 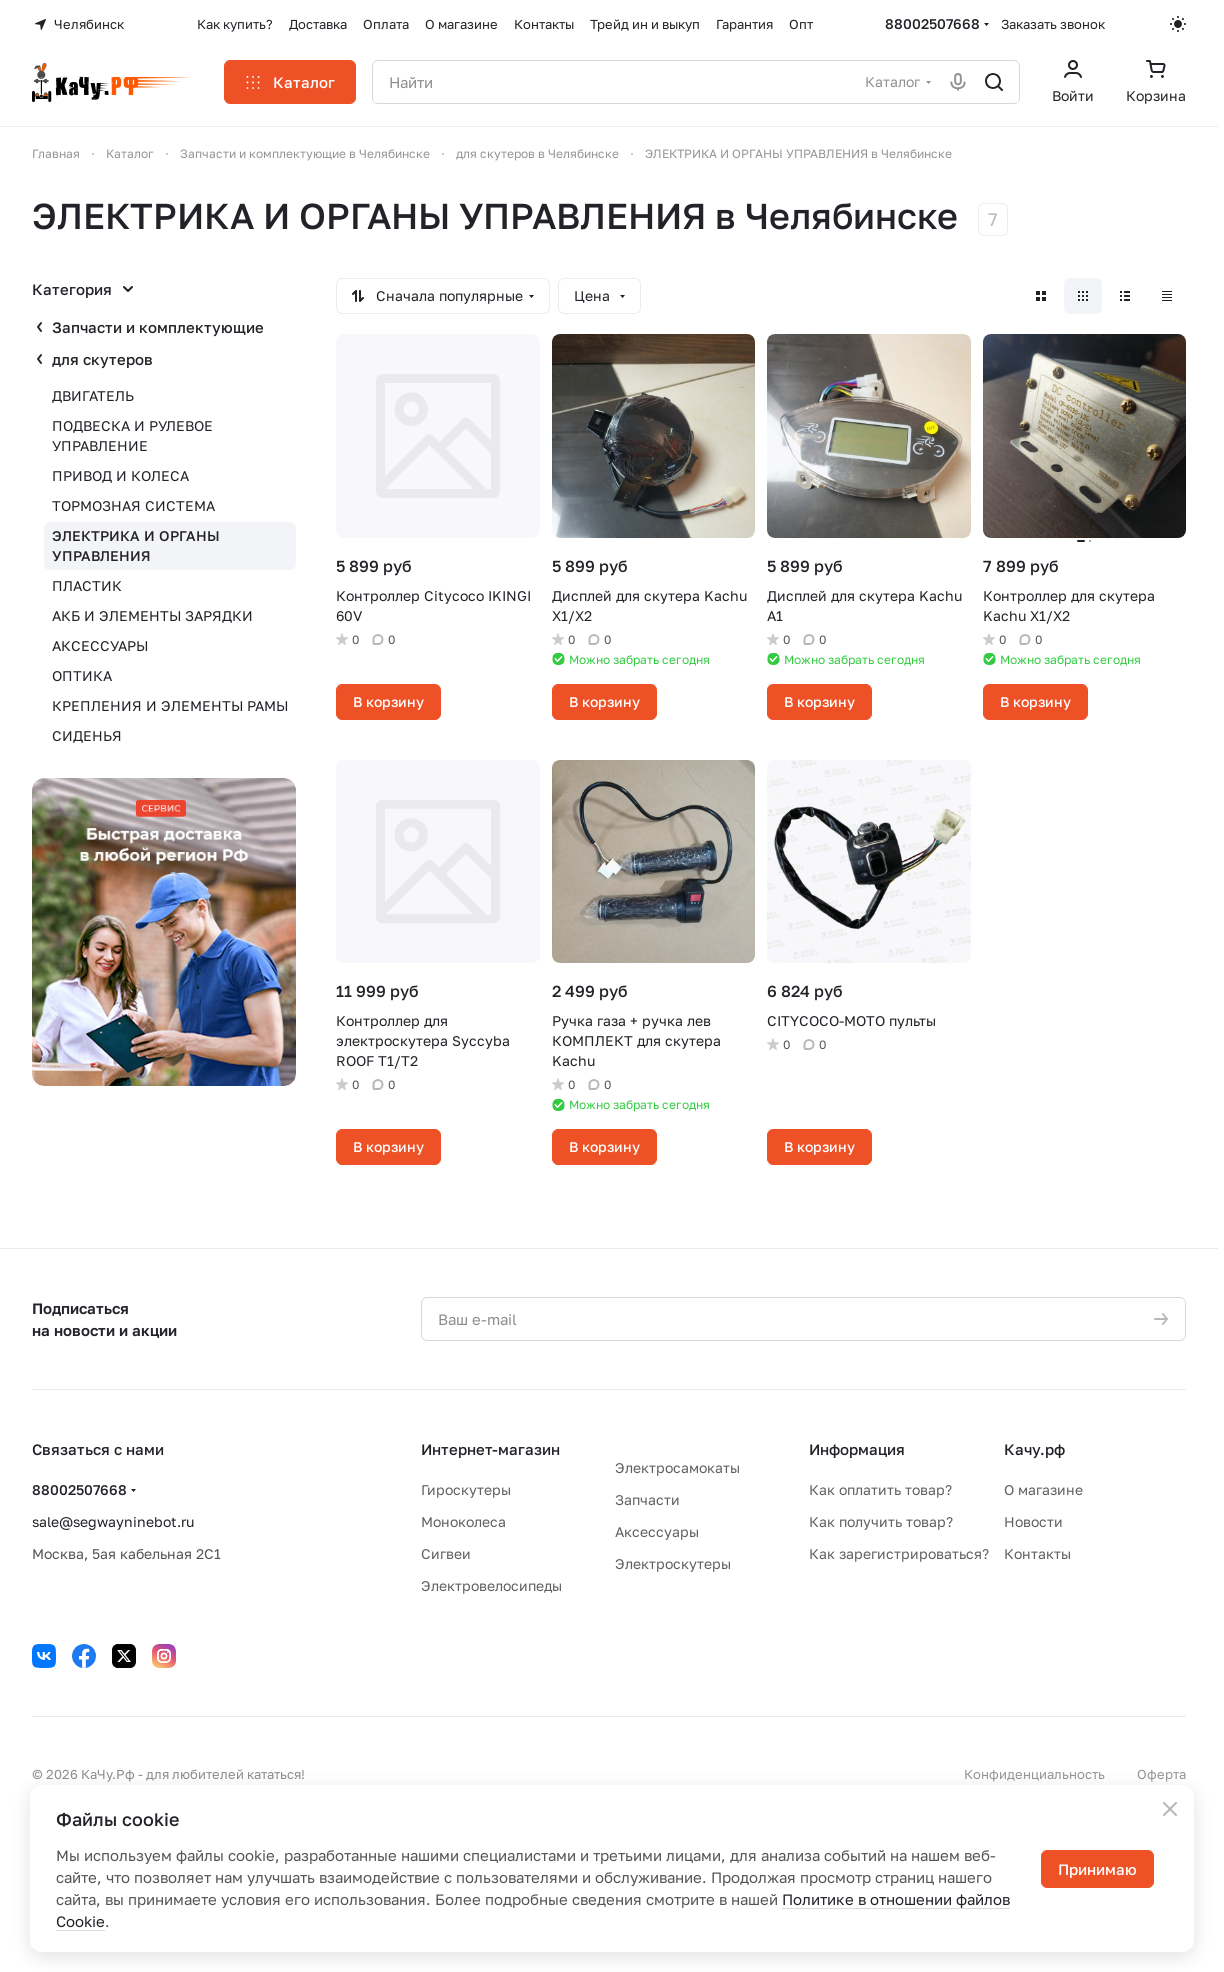 What do you see at coordinates (466, 1489) in the screenshot?
I see `Гироскутеры` at bounding box center [466, 1489].